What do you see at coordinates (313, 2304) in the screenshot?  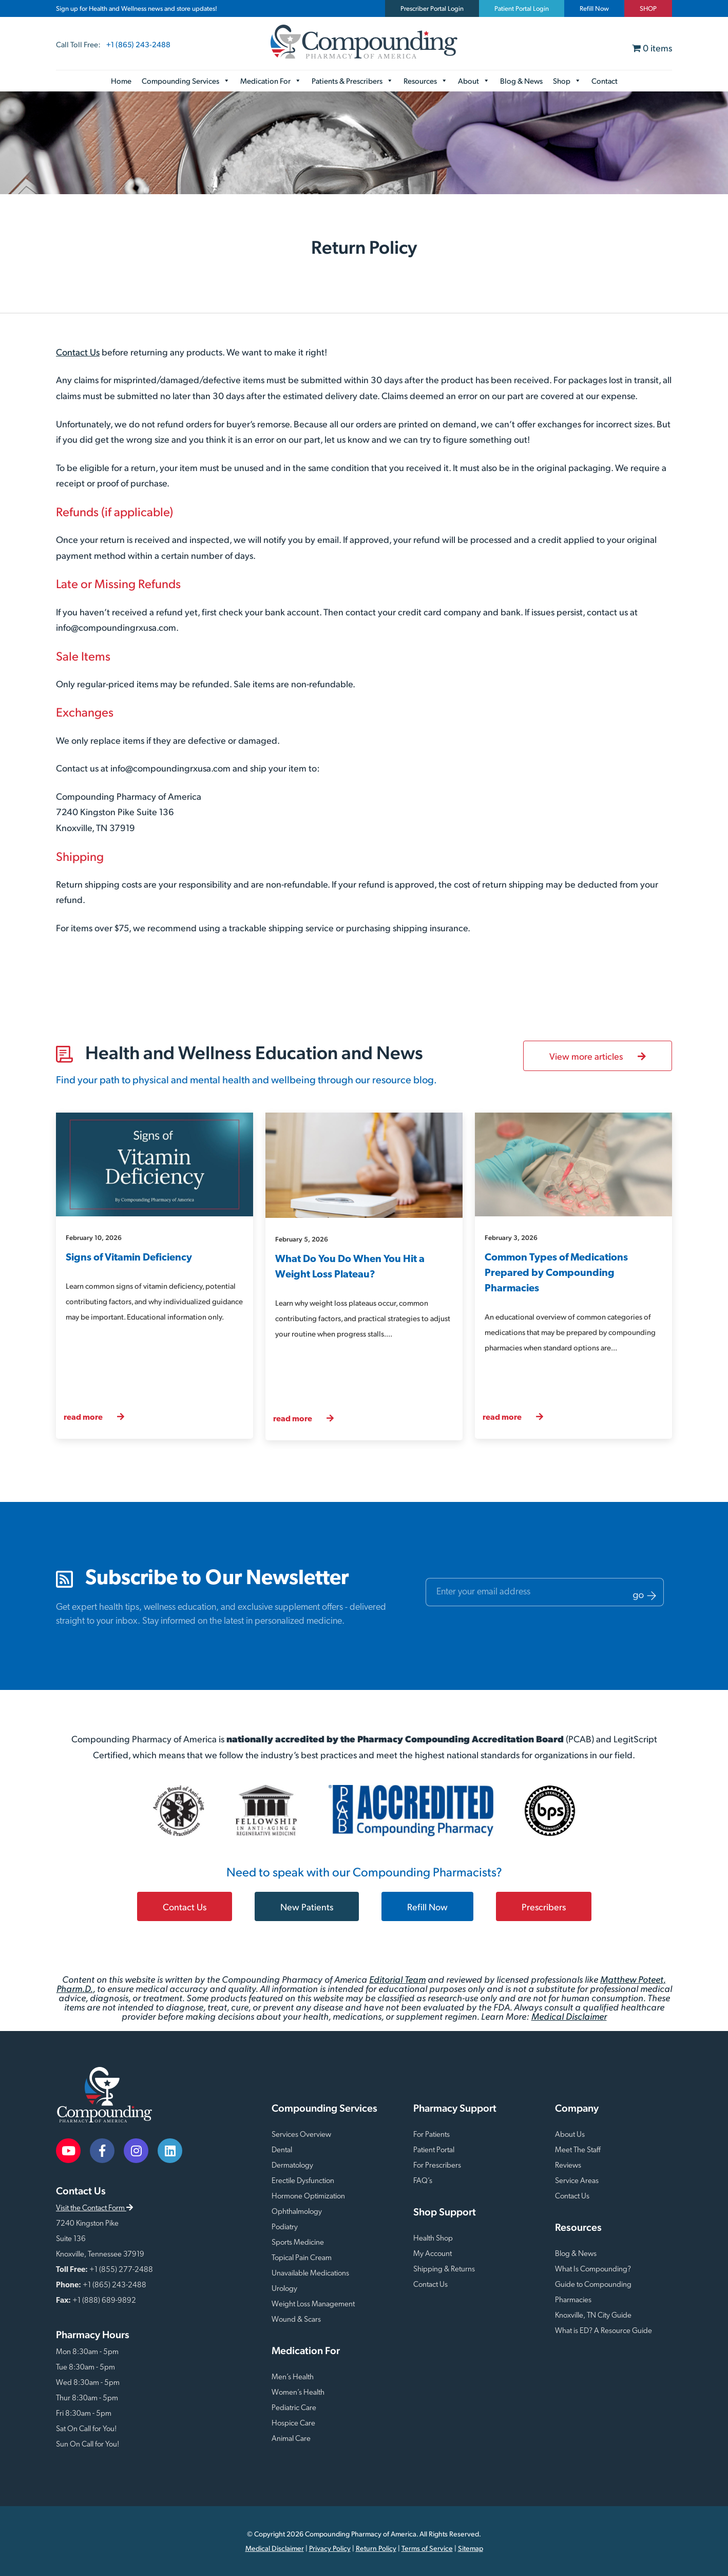 I see `Weight Loss Management` at bounding box center [313, 2304].